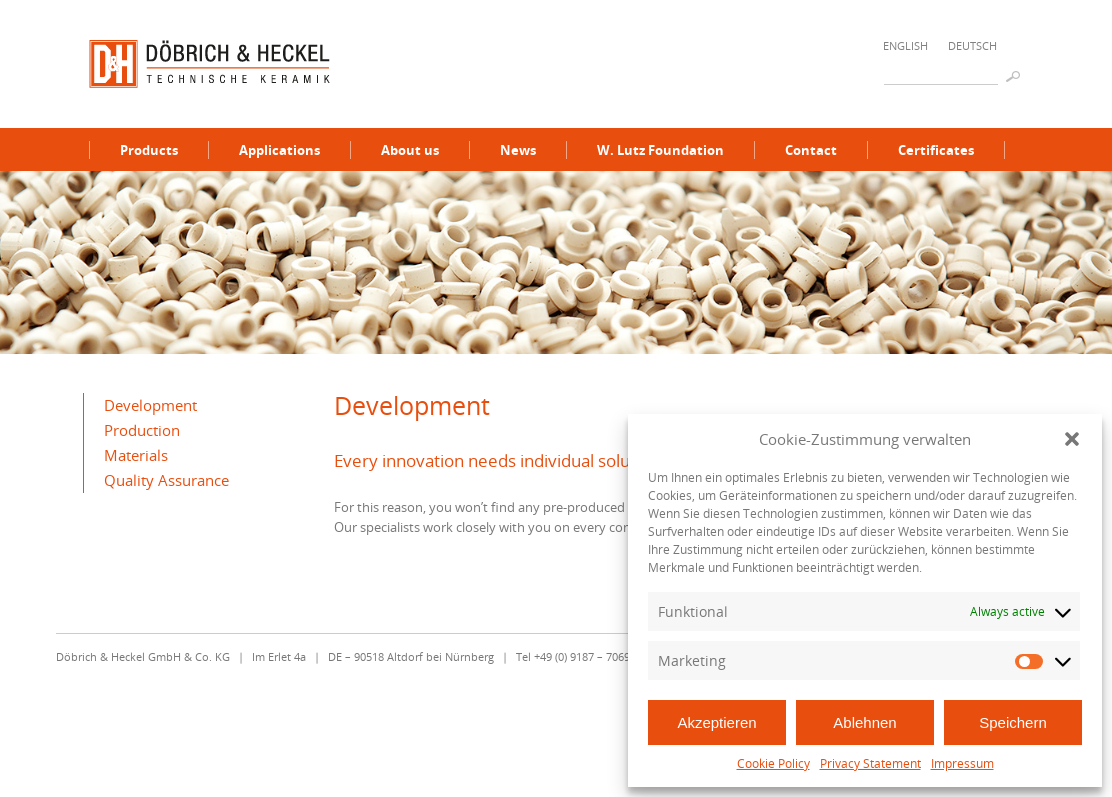 The image size is (1112, 797). What do you see at coordinates (166, 480) in the screenshot?
I see `Quality Assurance` at bounding box center [166, 480].